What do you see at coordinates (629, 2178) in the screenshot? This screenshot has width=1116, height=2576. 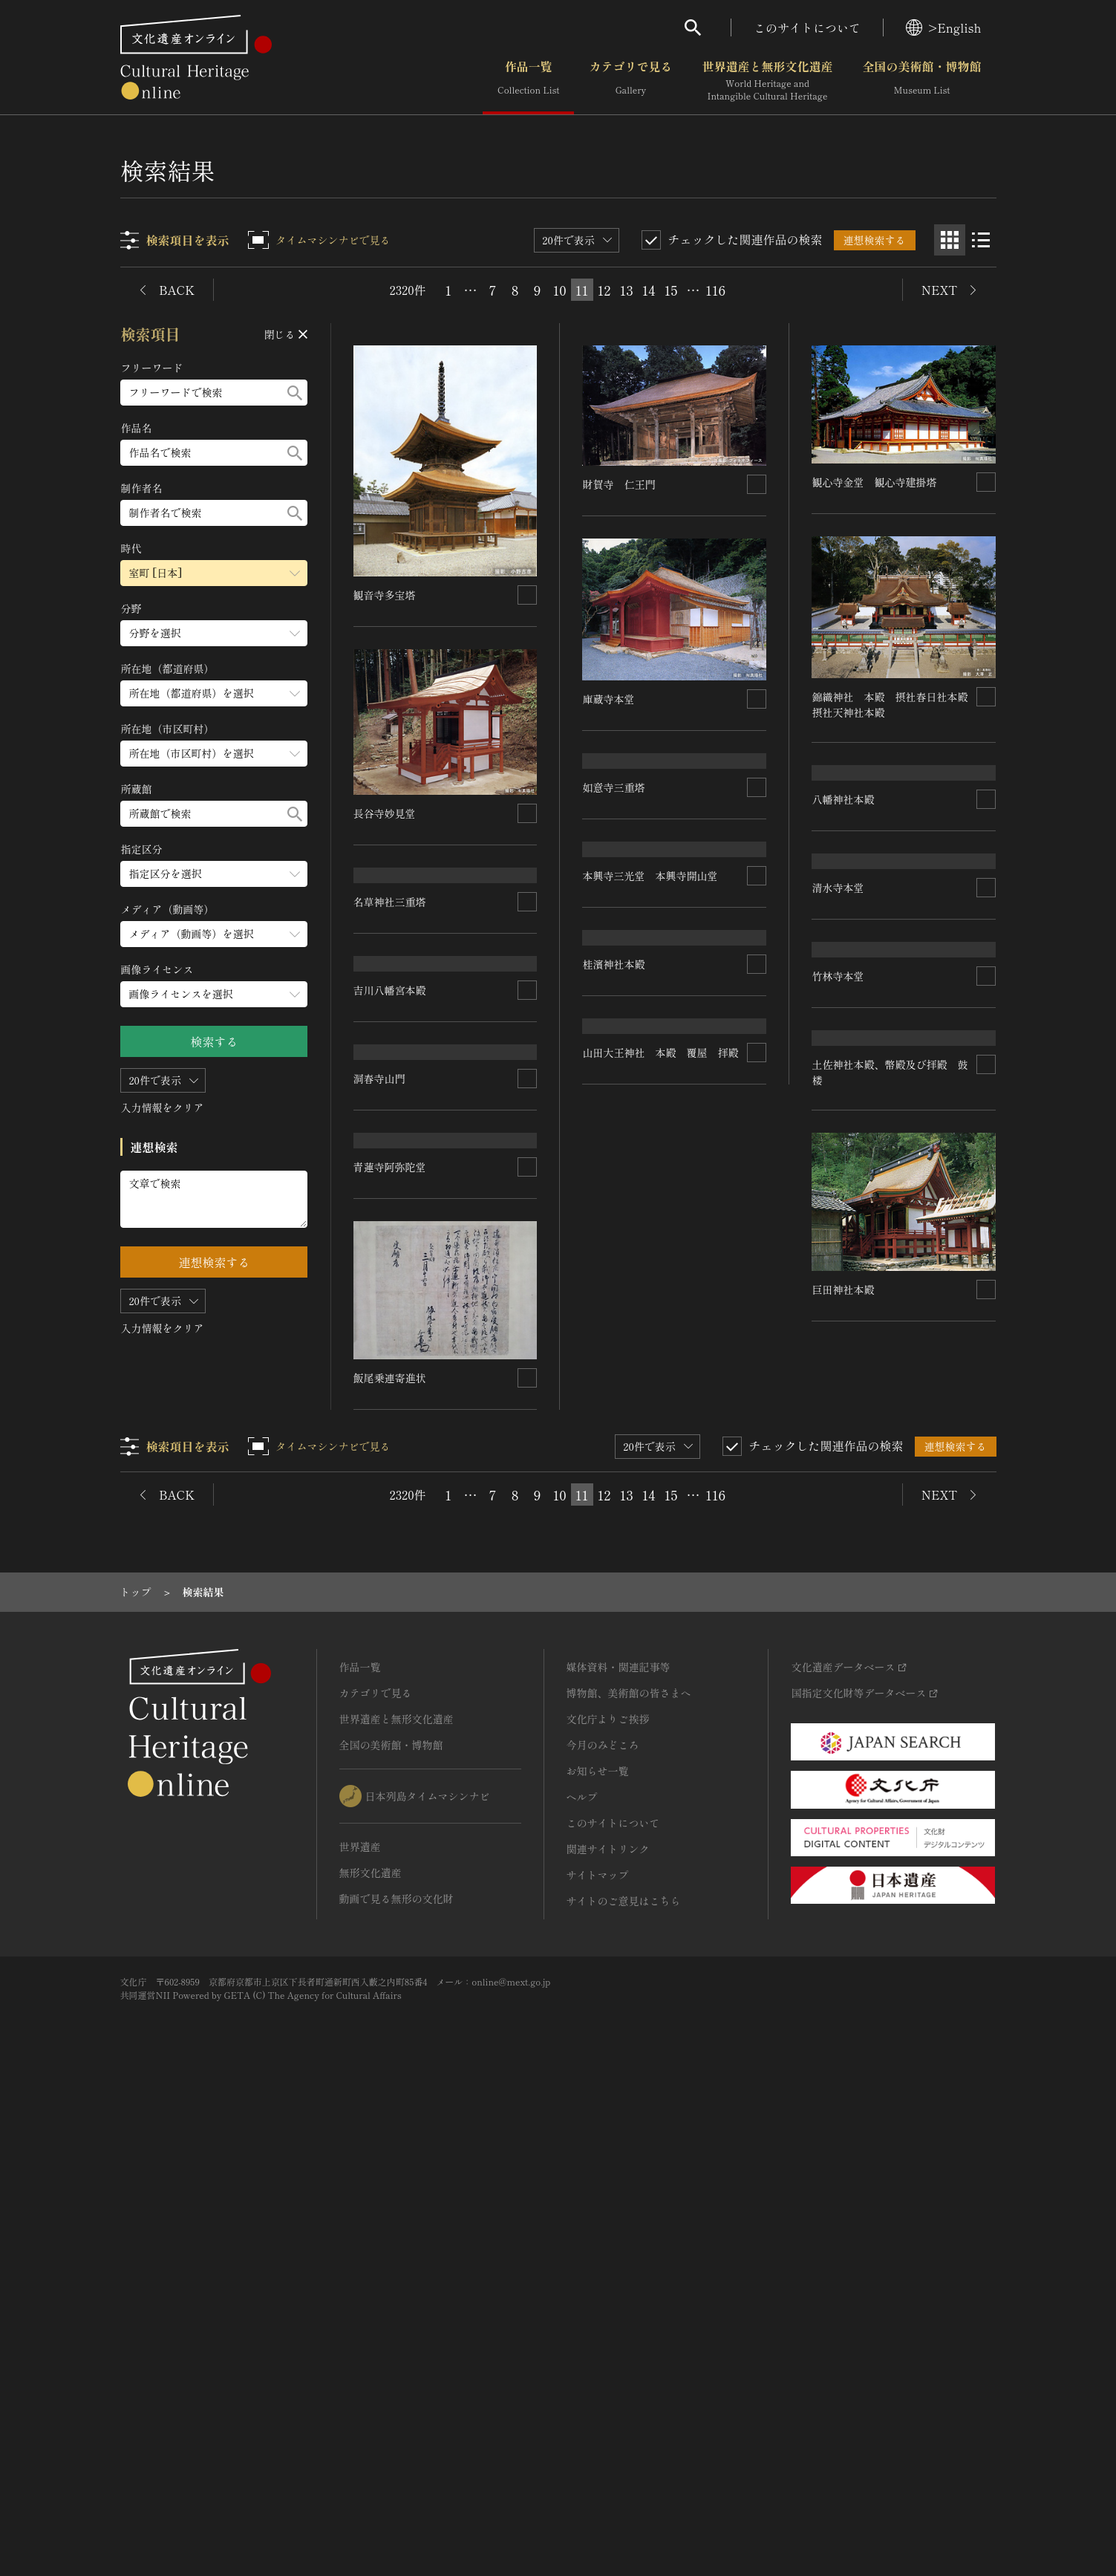 I see `博物館、美術館の皆さまへ` at bounding box center [629, 2178].